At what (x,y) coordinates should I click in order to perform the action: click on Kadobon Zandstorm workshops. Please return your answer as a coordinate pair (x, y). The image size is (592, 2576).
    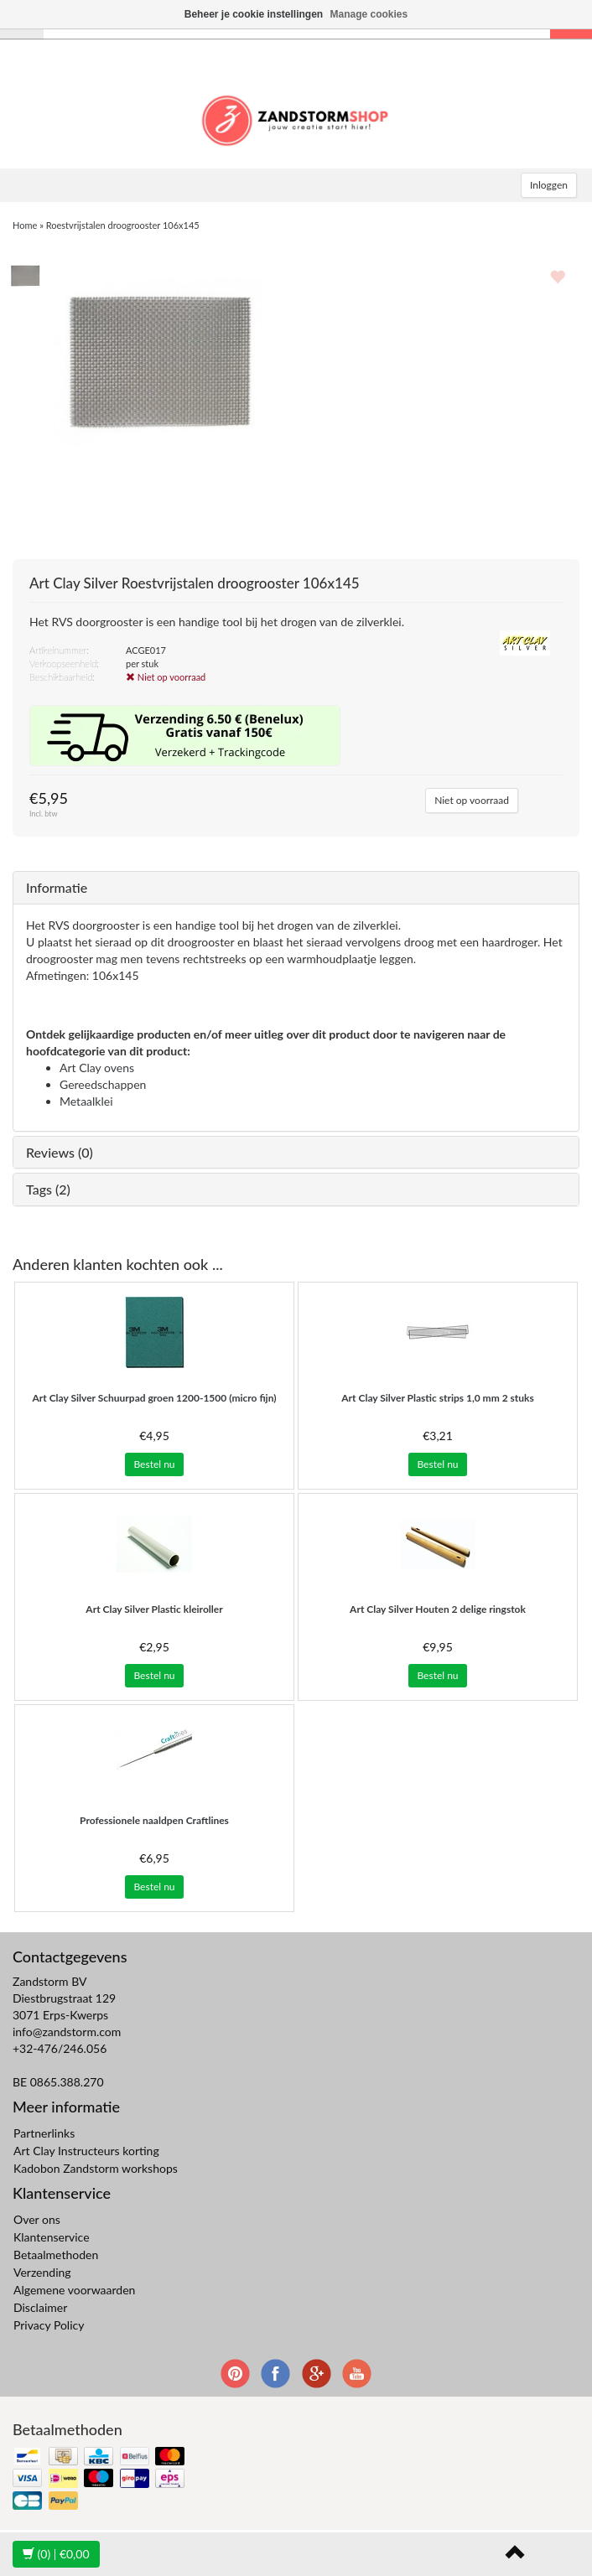
    Looking at the image, I should click on (95, 2168).